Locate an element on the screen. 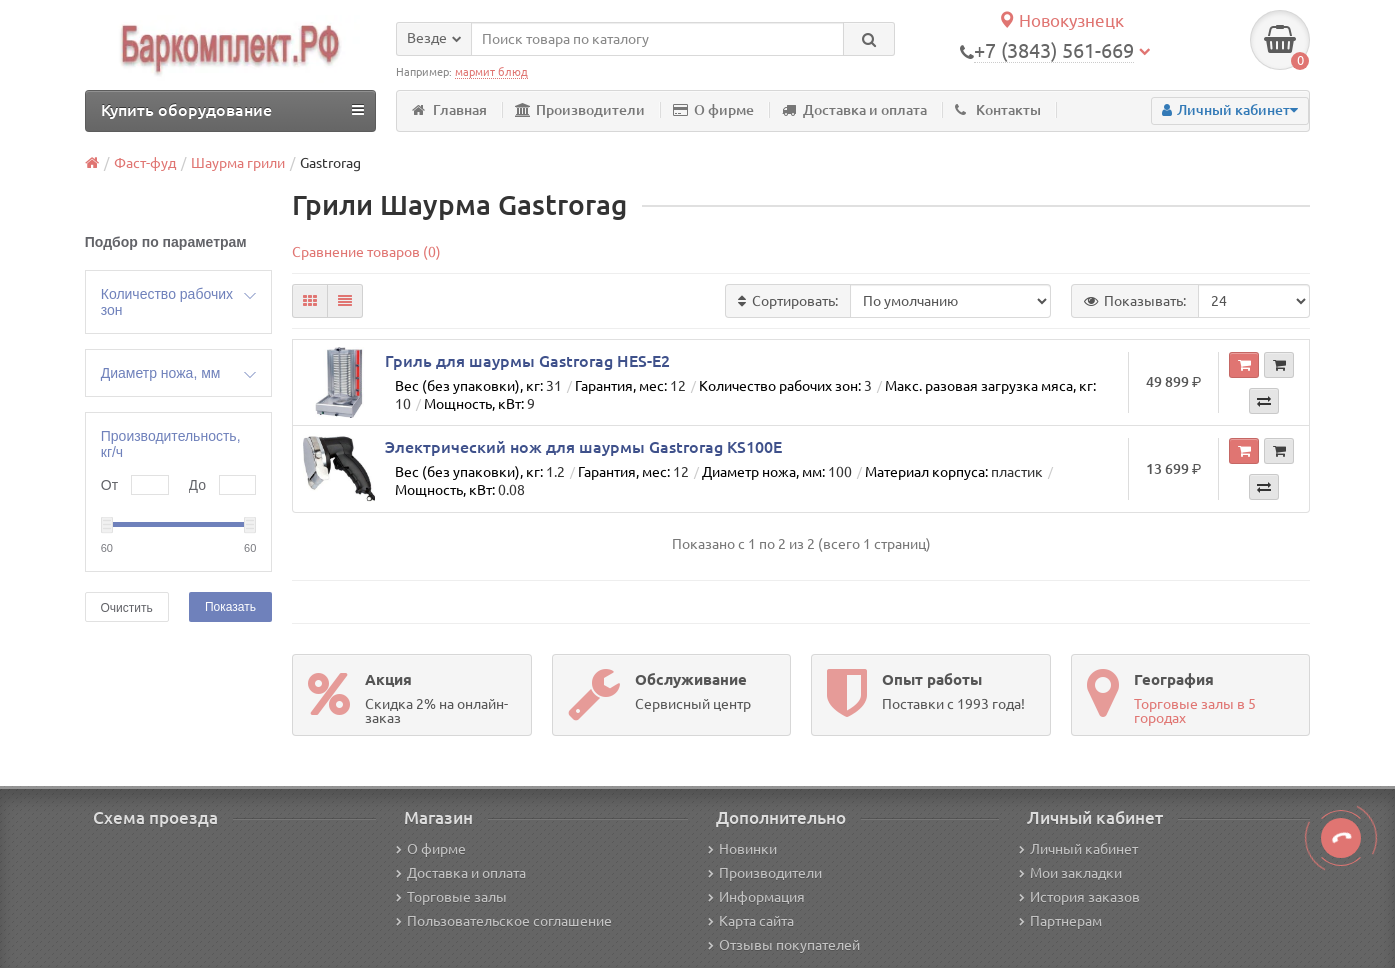  Контакты is located at coordinates (998, 110).